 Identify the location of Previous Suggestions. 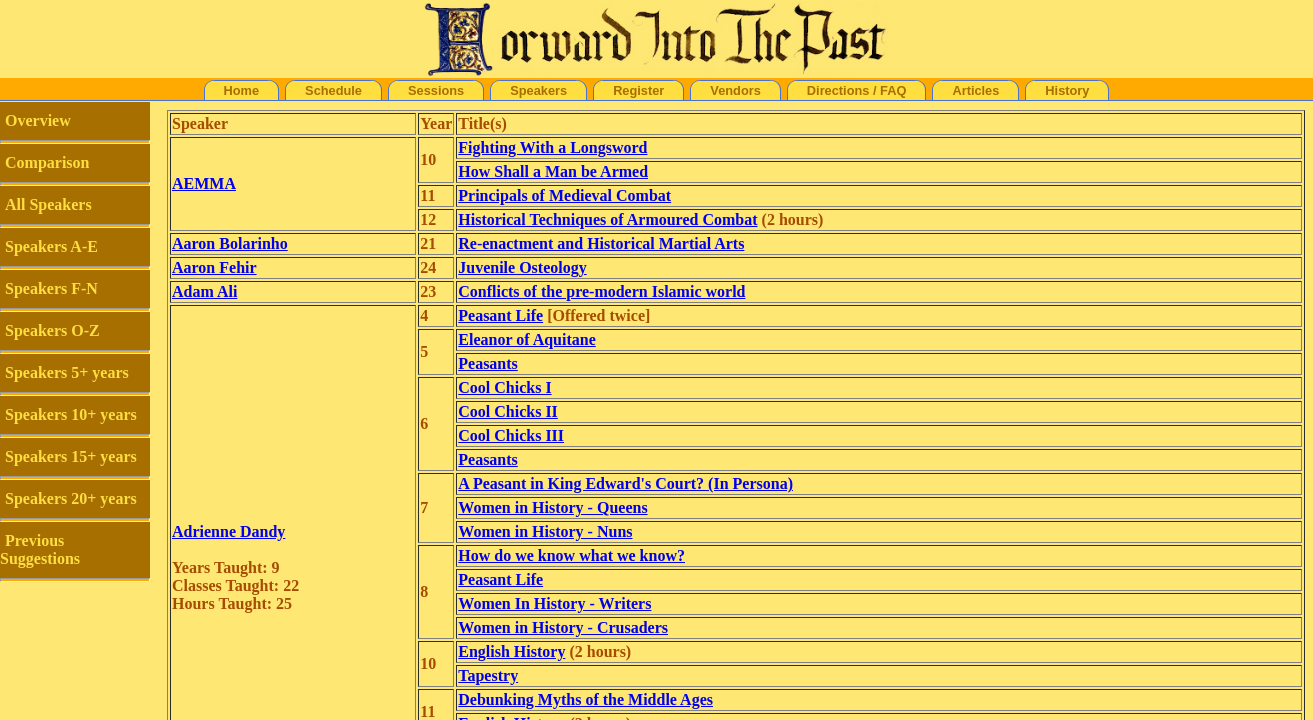
(40, 549).